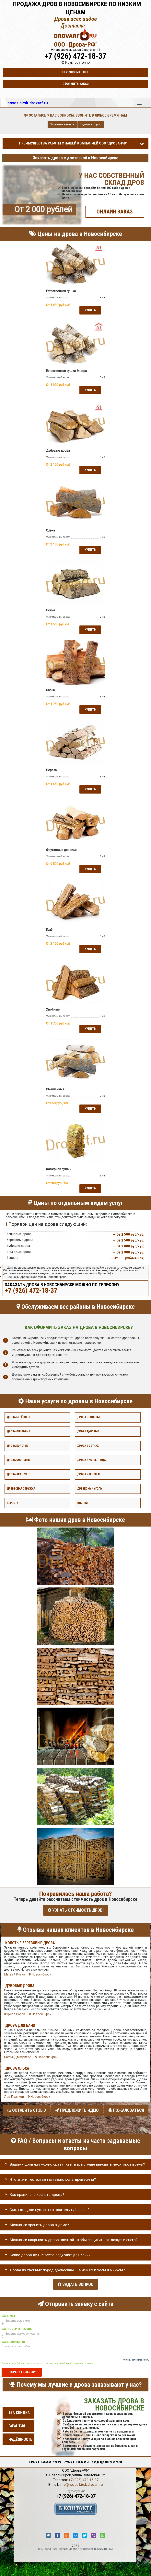  Describe the element at coordinates (46, 2459) in the screenshot. I see `Каталог` at that location.